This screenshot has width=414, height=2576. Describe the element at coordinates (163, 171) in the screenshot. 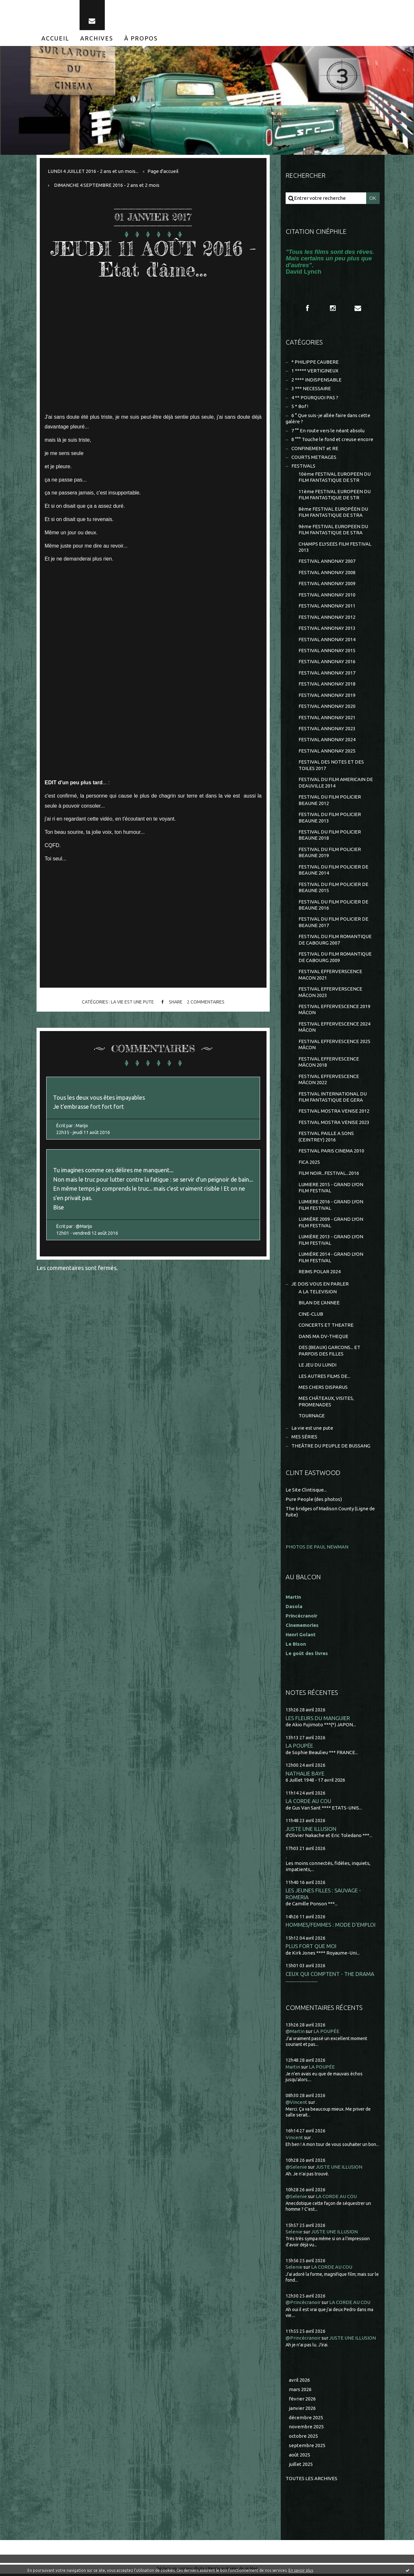

I see `Page d'accueil` at that location.